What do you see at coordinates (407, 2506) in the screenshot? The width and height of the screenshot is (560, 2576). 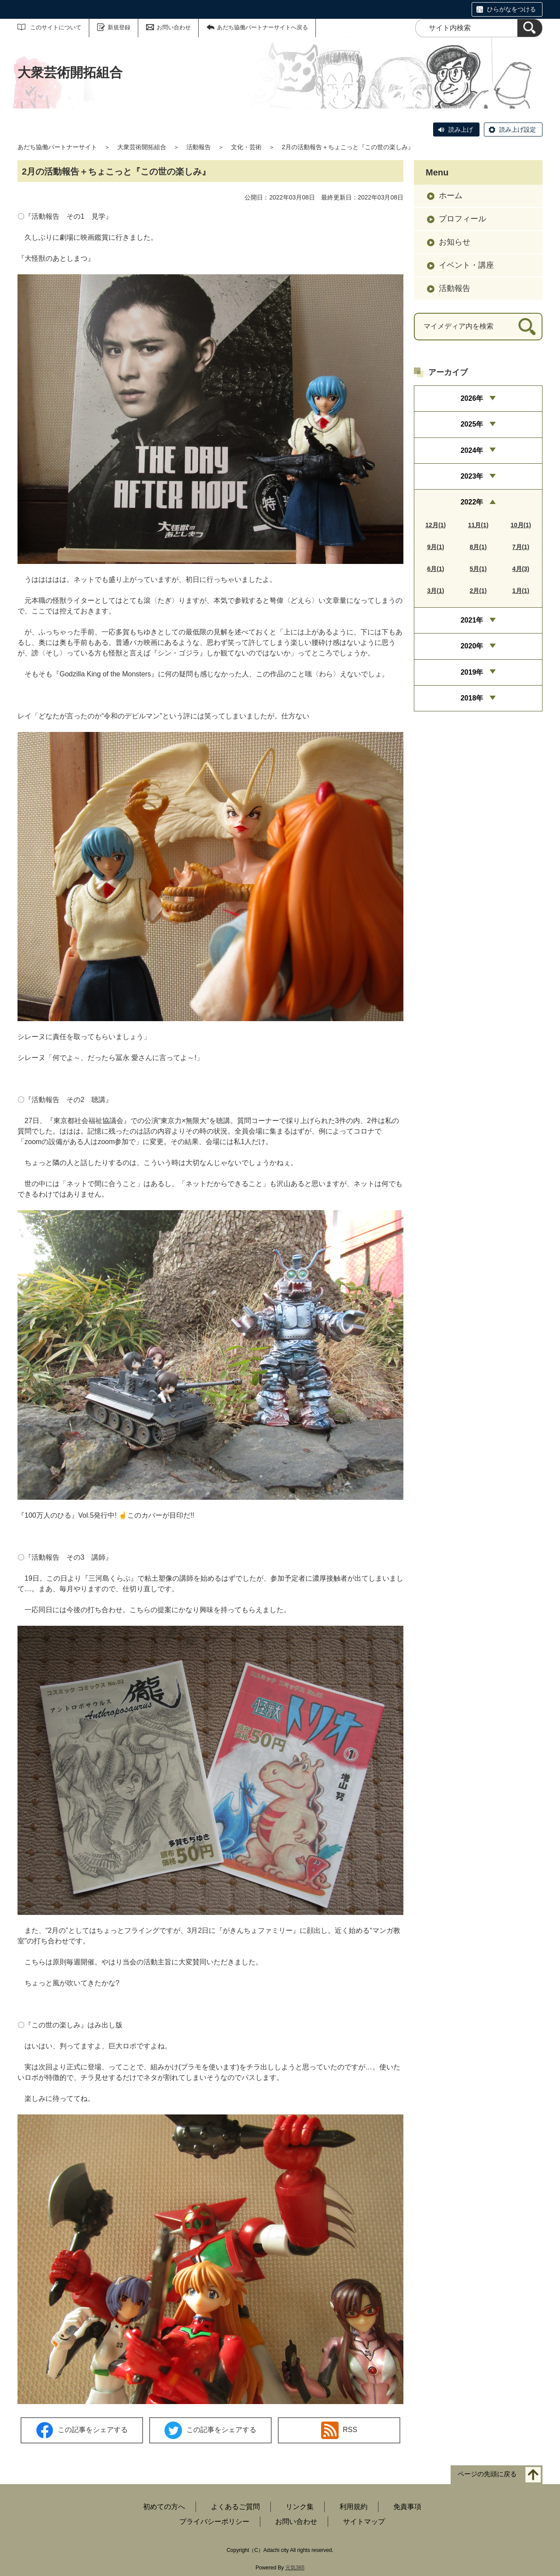 I see `免責事項` at bounding box center [407, 2506].